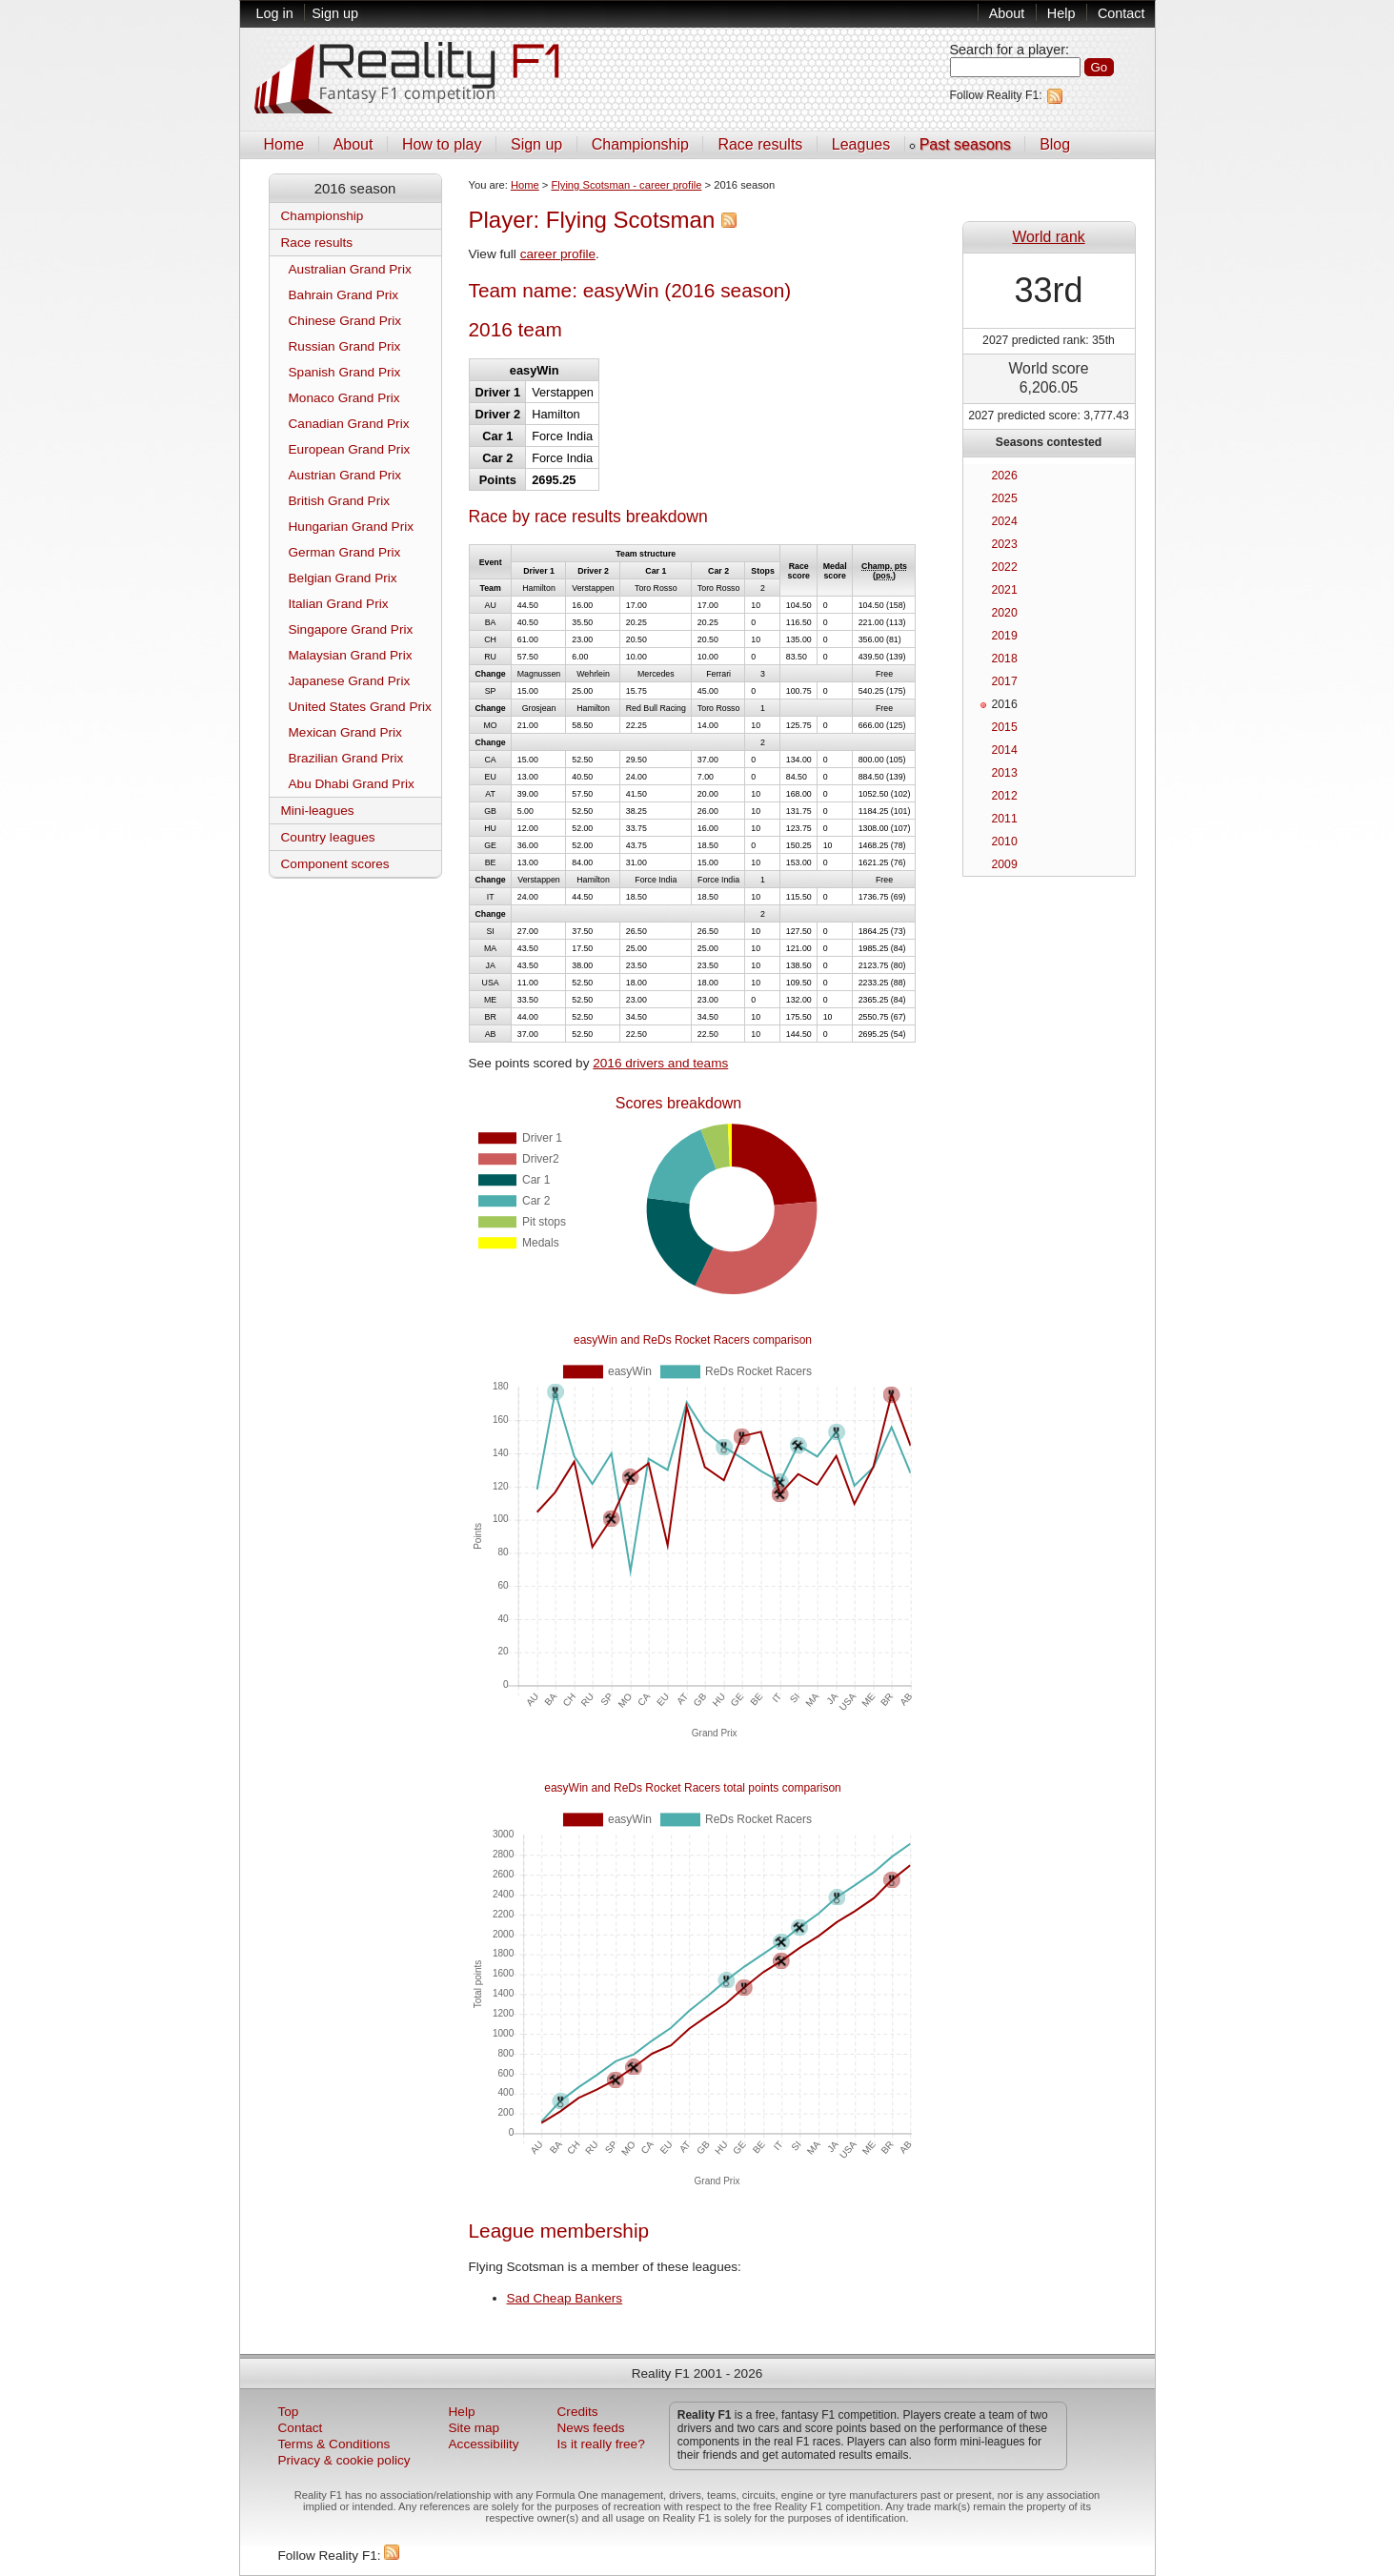  What do you see at coordinates (1007, 13) in the screenshot?
I see `About` at bounding box center [1007, 13].